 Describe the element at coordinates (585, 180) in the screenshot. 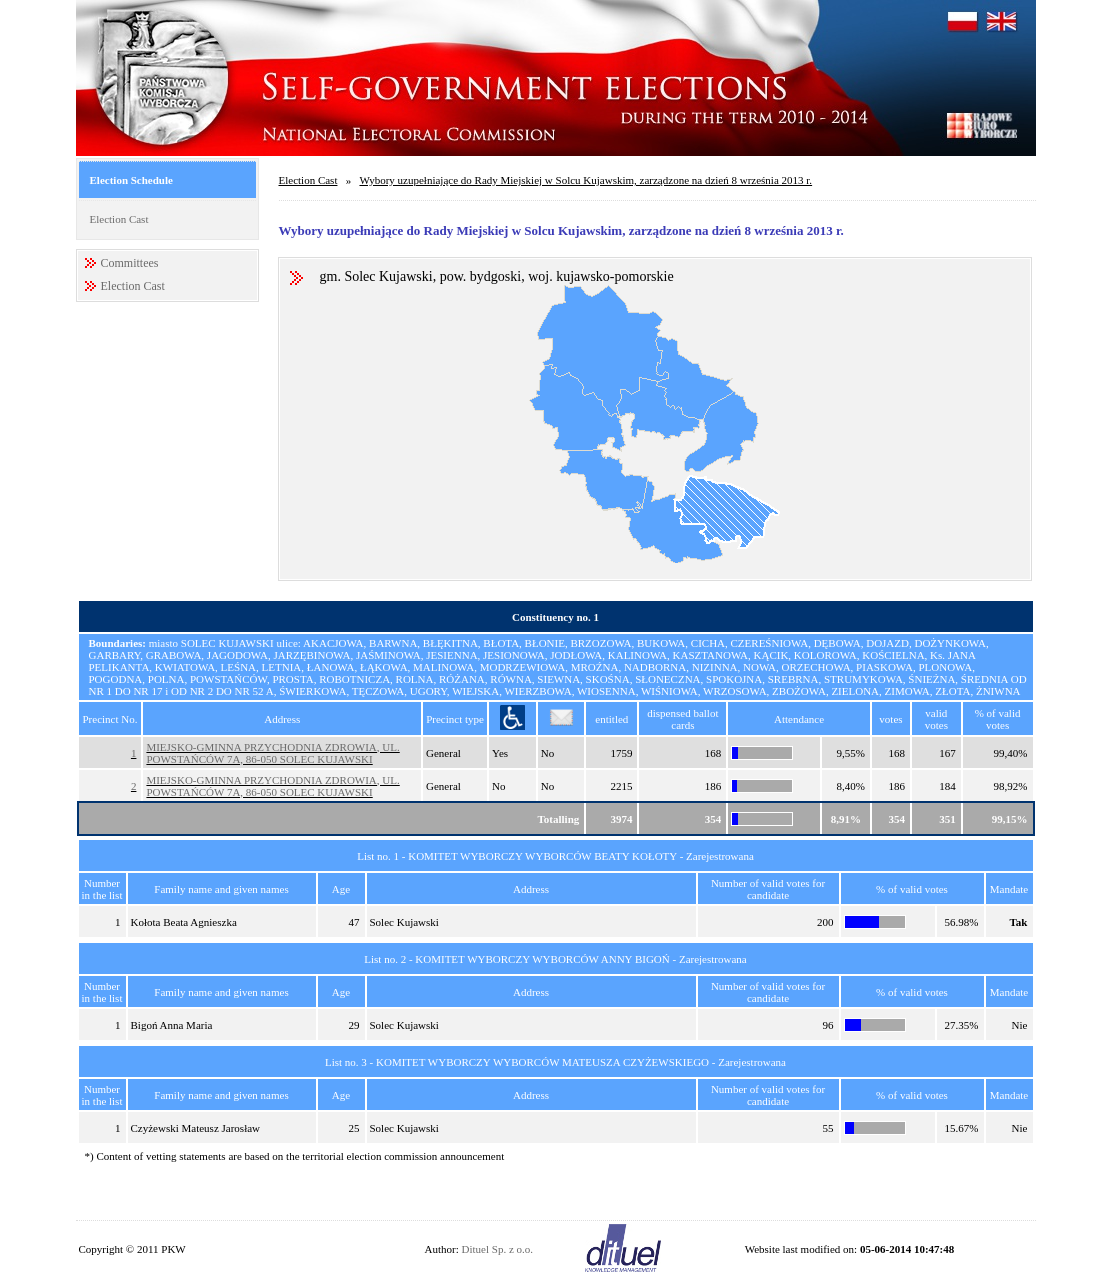

I see `Wybory uzupełniające do Rady Miejskiej w Solcu Kujawskim, zarządzone na dzień 8 września 2013 r.` at that location.